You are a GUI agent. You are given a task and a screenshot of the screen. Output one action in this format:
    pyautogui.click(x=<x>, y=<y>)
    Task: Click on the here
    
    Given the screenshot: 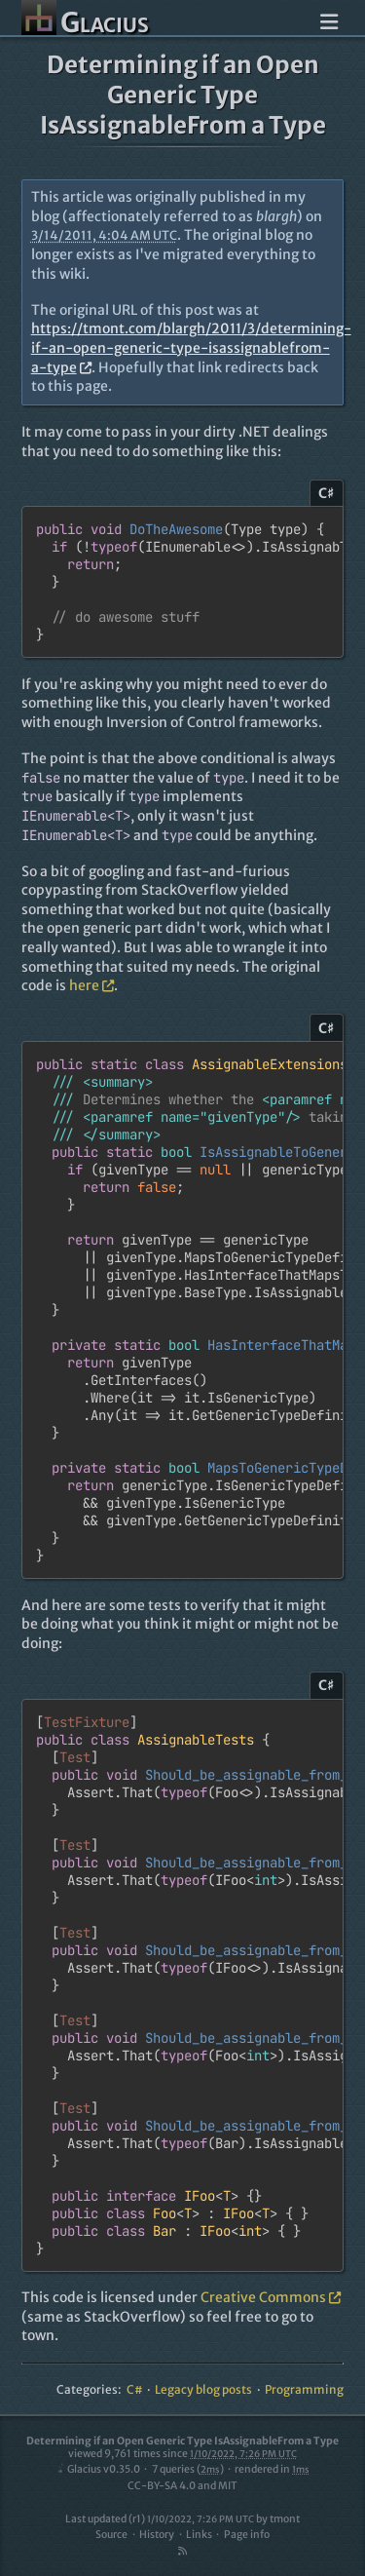 What is the action you would take?
    pyautogui.click(x=91, y=985)
    